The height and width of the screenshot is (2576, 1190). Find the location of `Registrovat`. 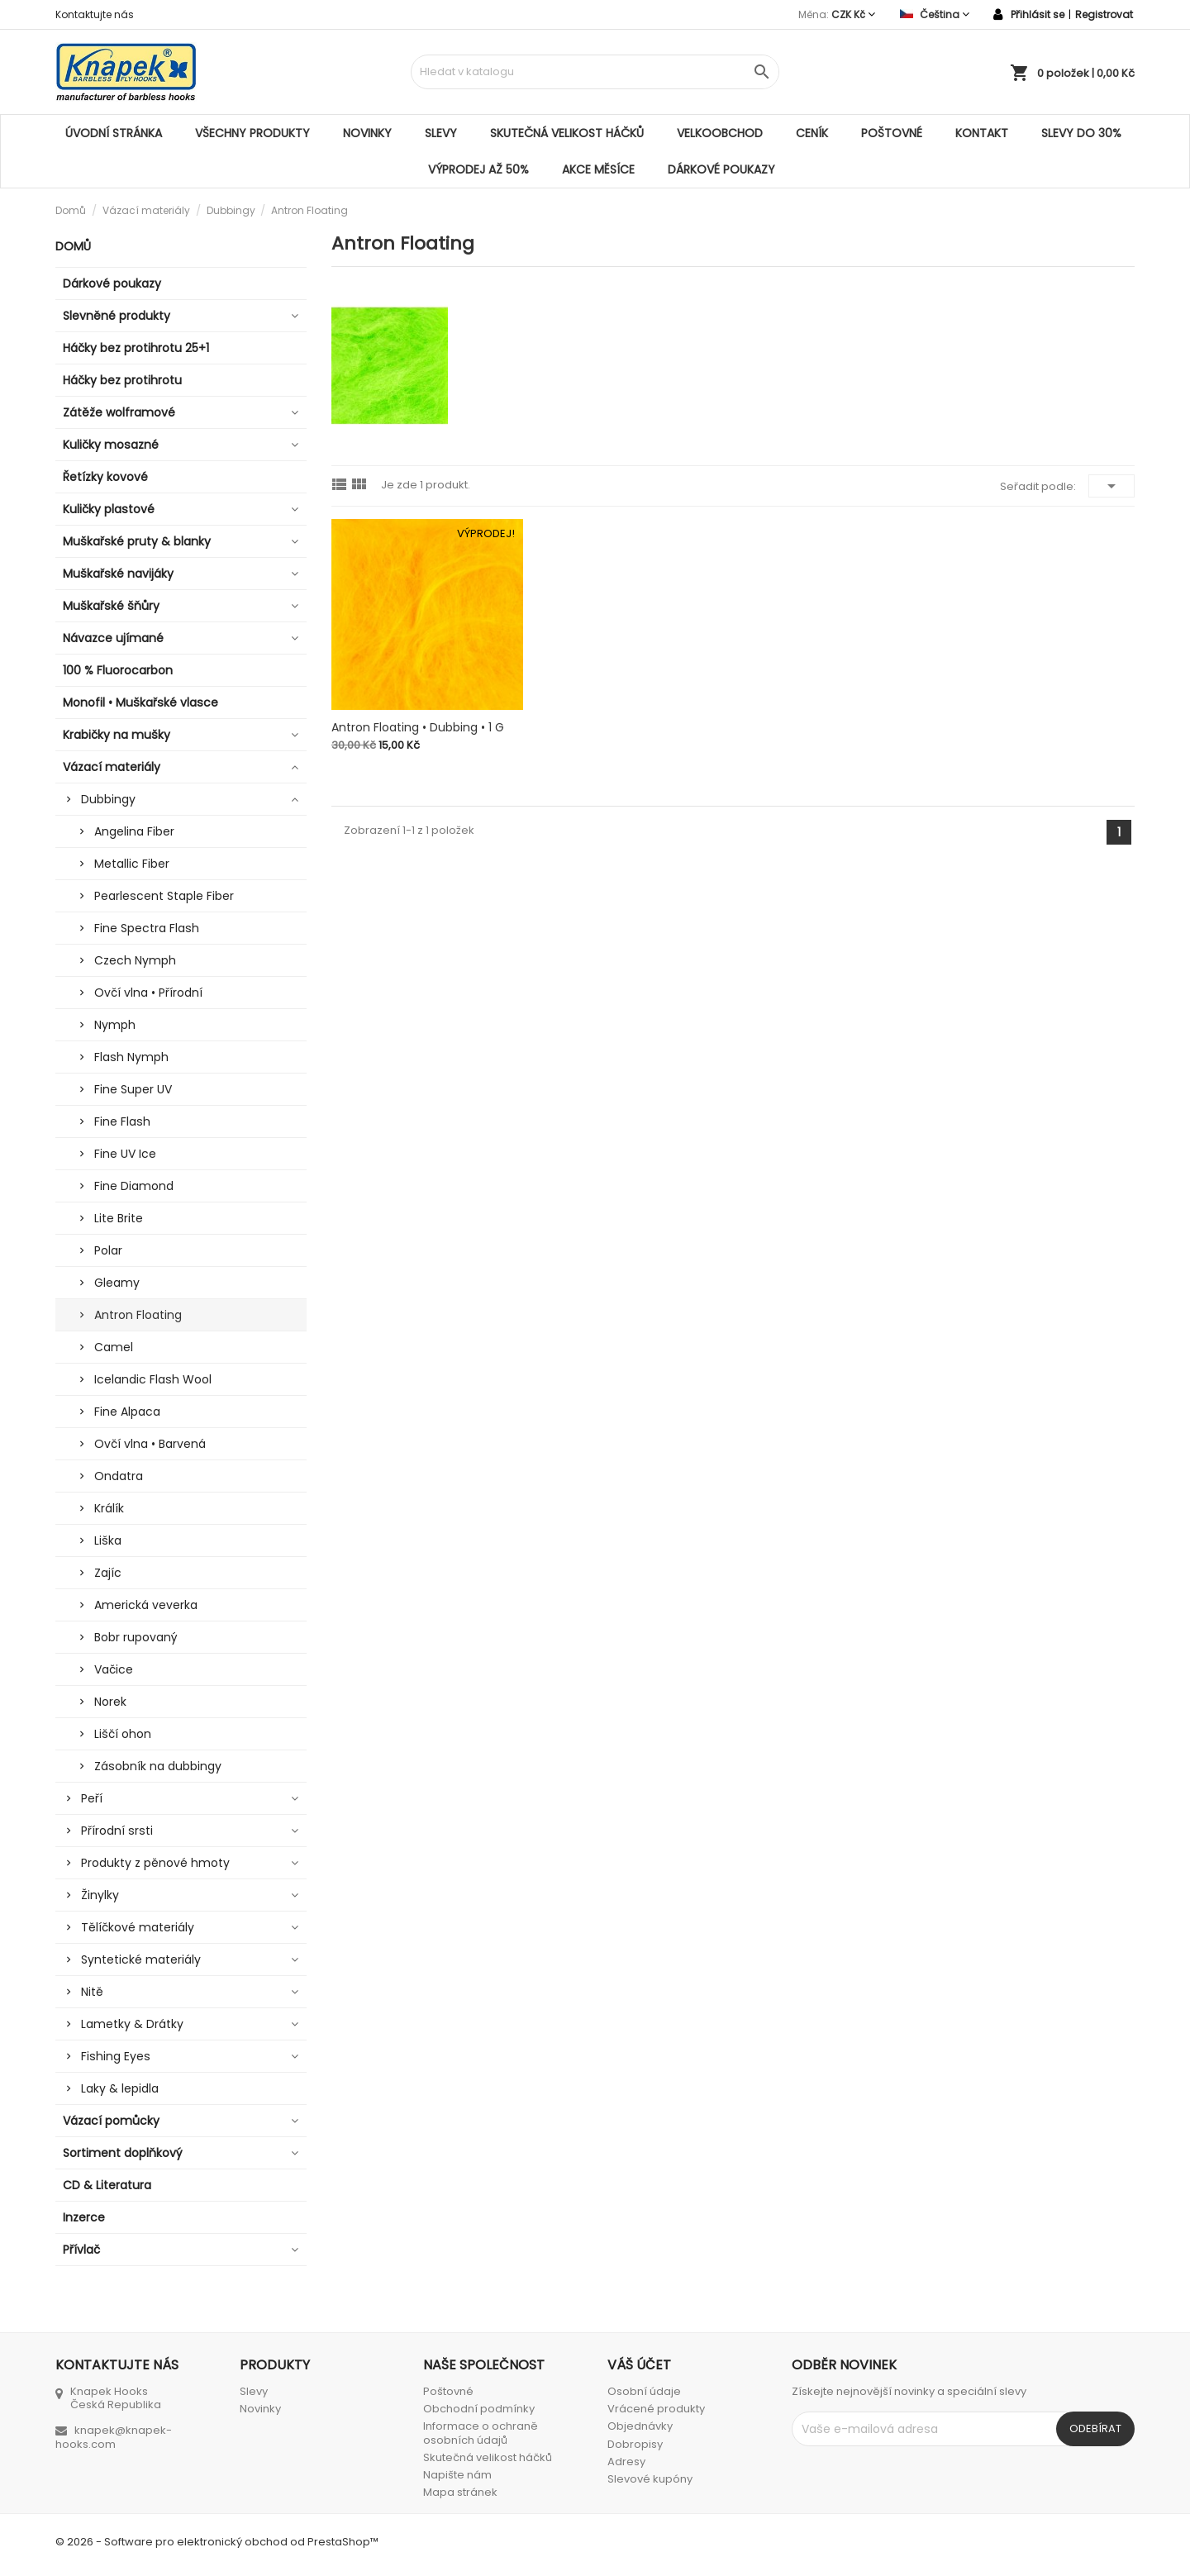

Registrovat is located at coordinates (1104, 14).